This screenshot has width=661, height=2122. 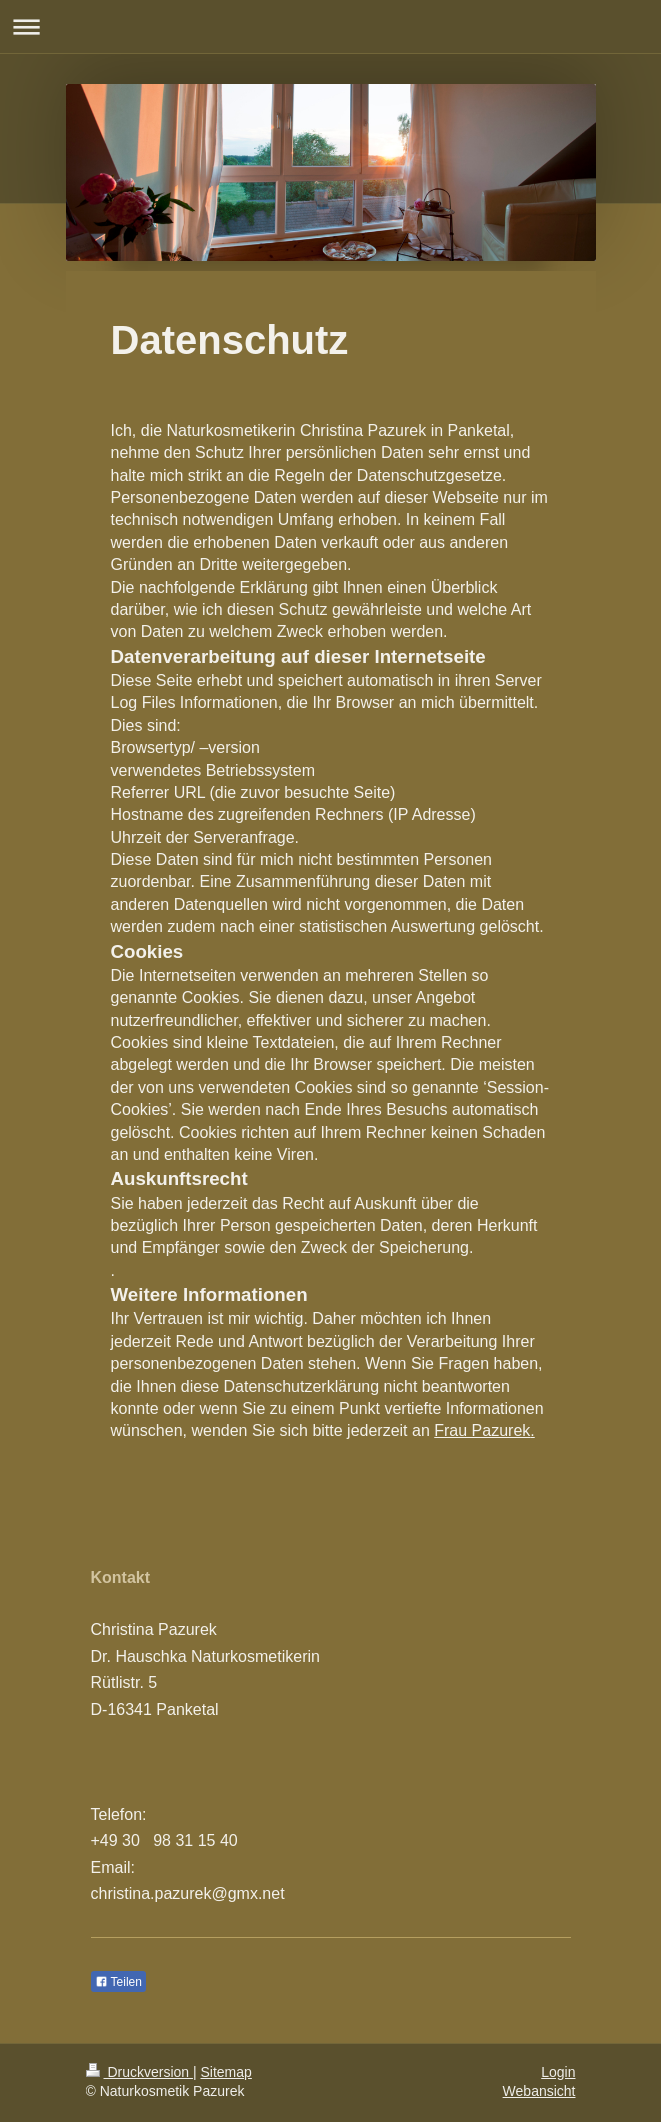 I want to click on Navigation aufklappen/zuklappen, so click(x=330, y=26).